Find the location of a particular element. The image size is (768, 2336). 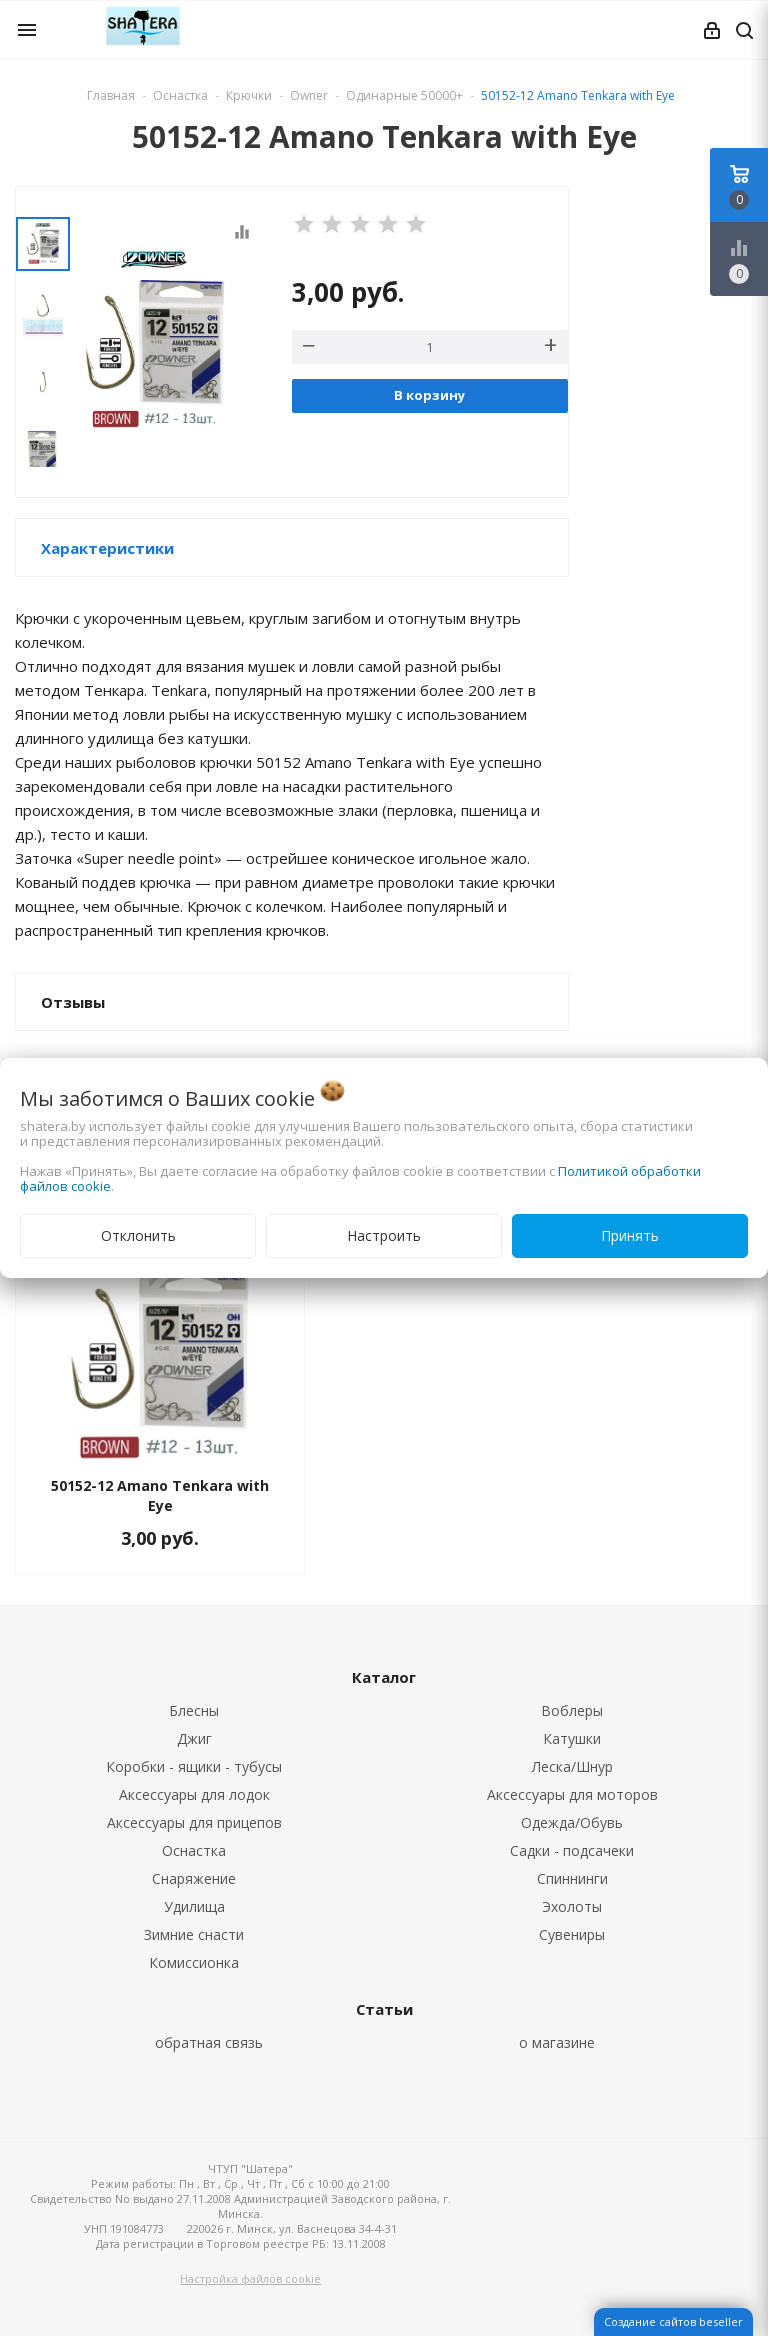

Настроить is located at coordinates (384, 1235).